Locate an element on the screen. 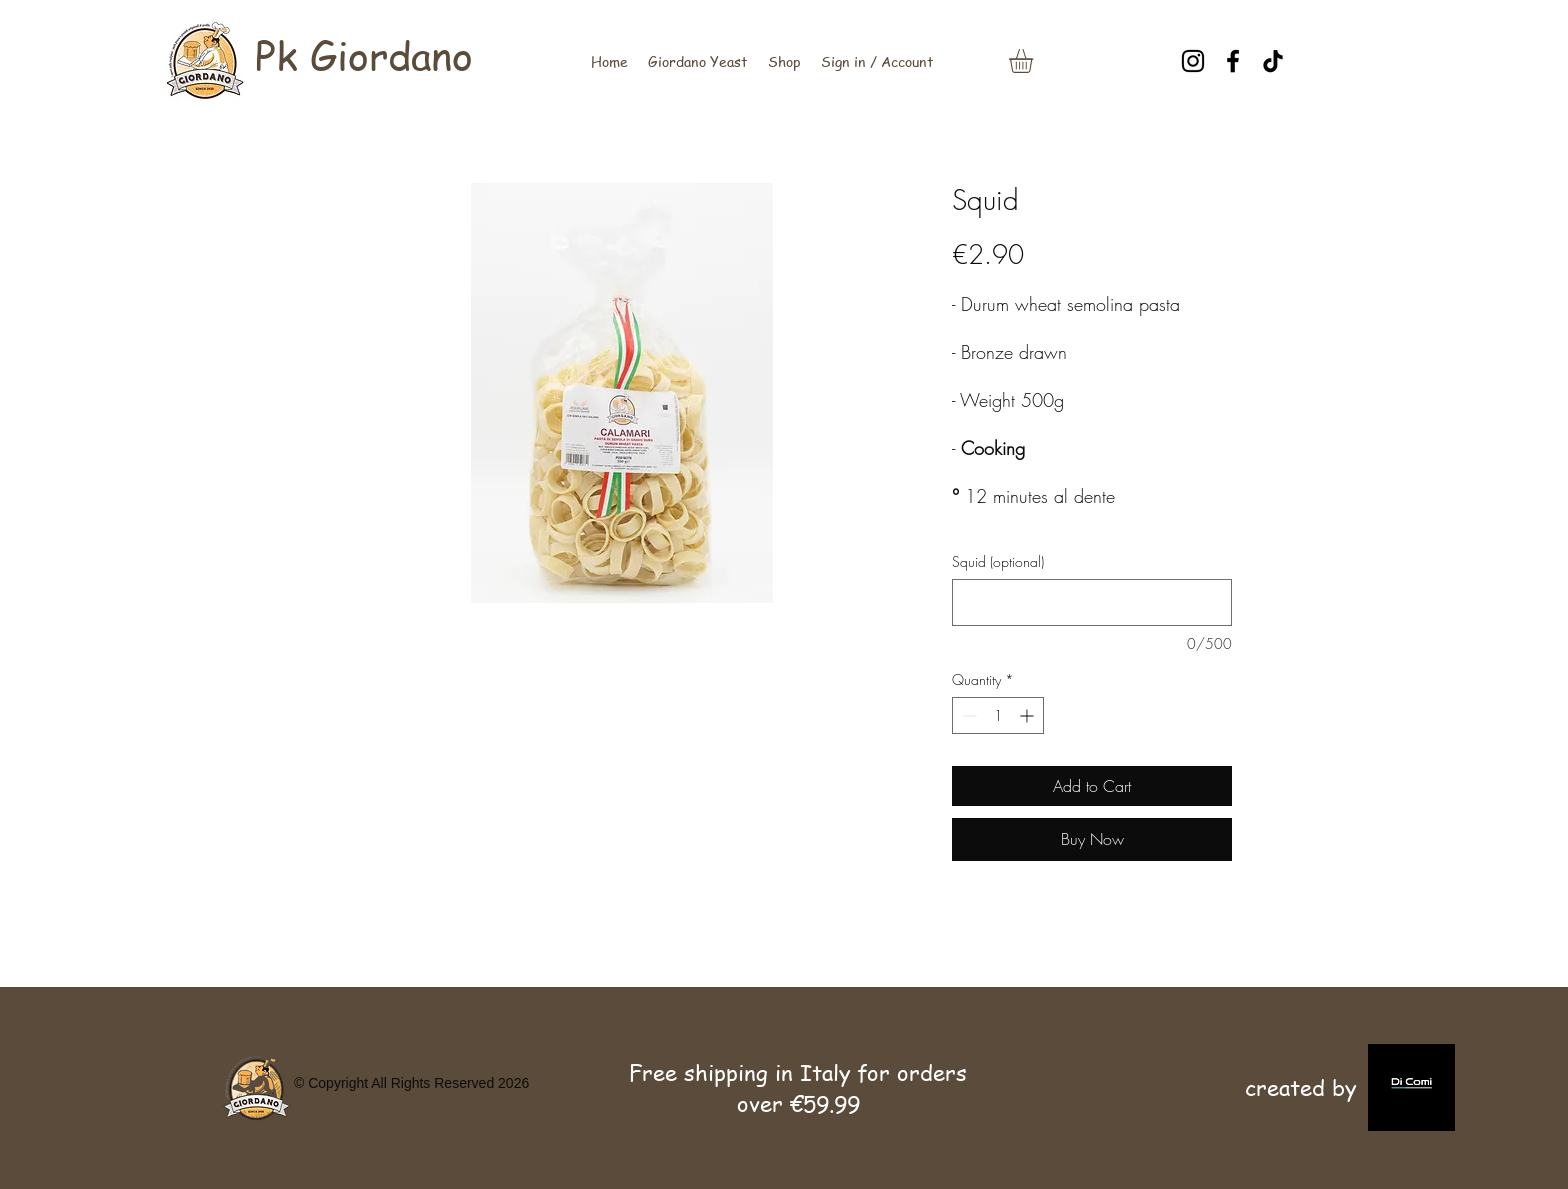 The width and height of the screenshot is (1568, 1189). [Decrement] is located at coordinates (967, 715).